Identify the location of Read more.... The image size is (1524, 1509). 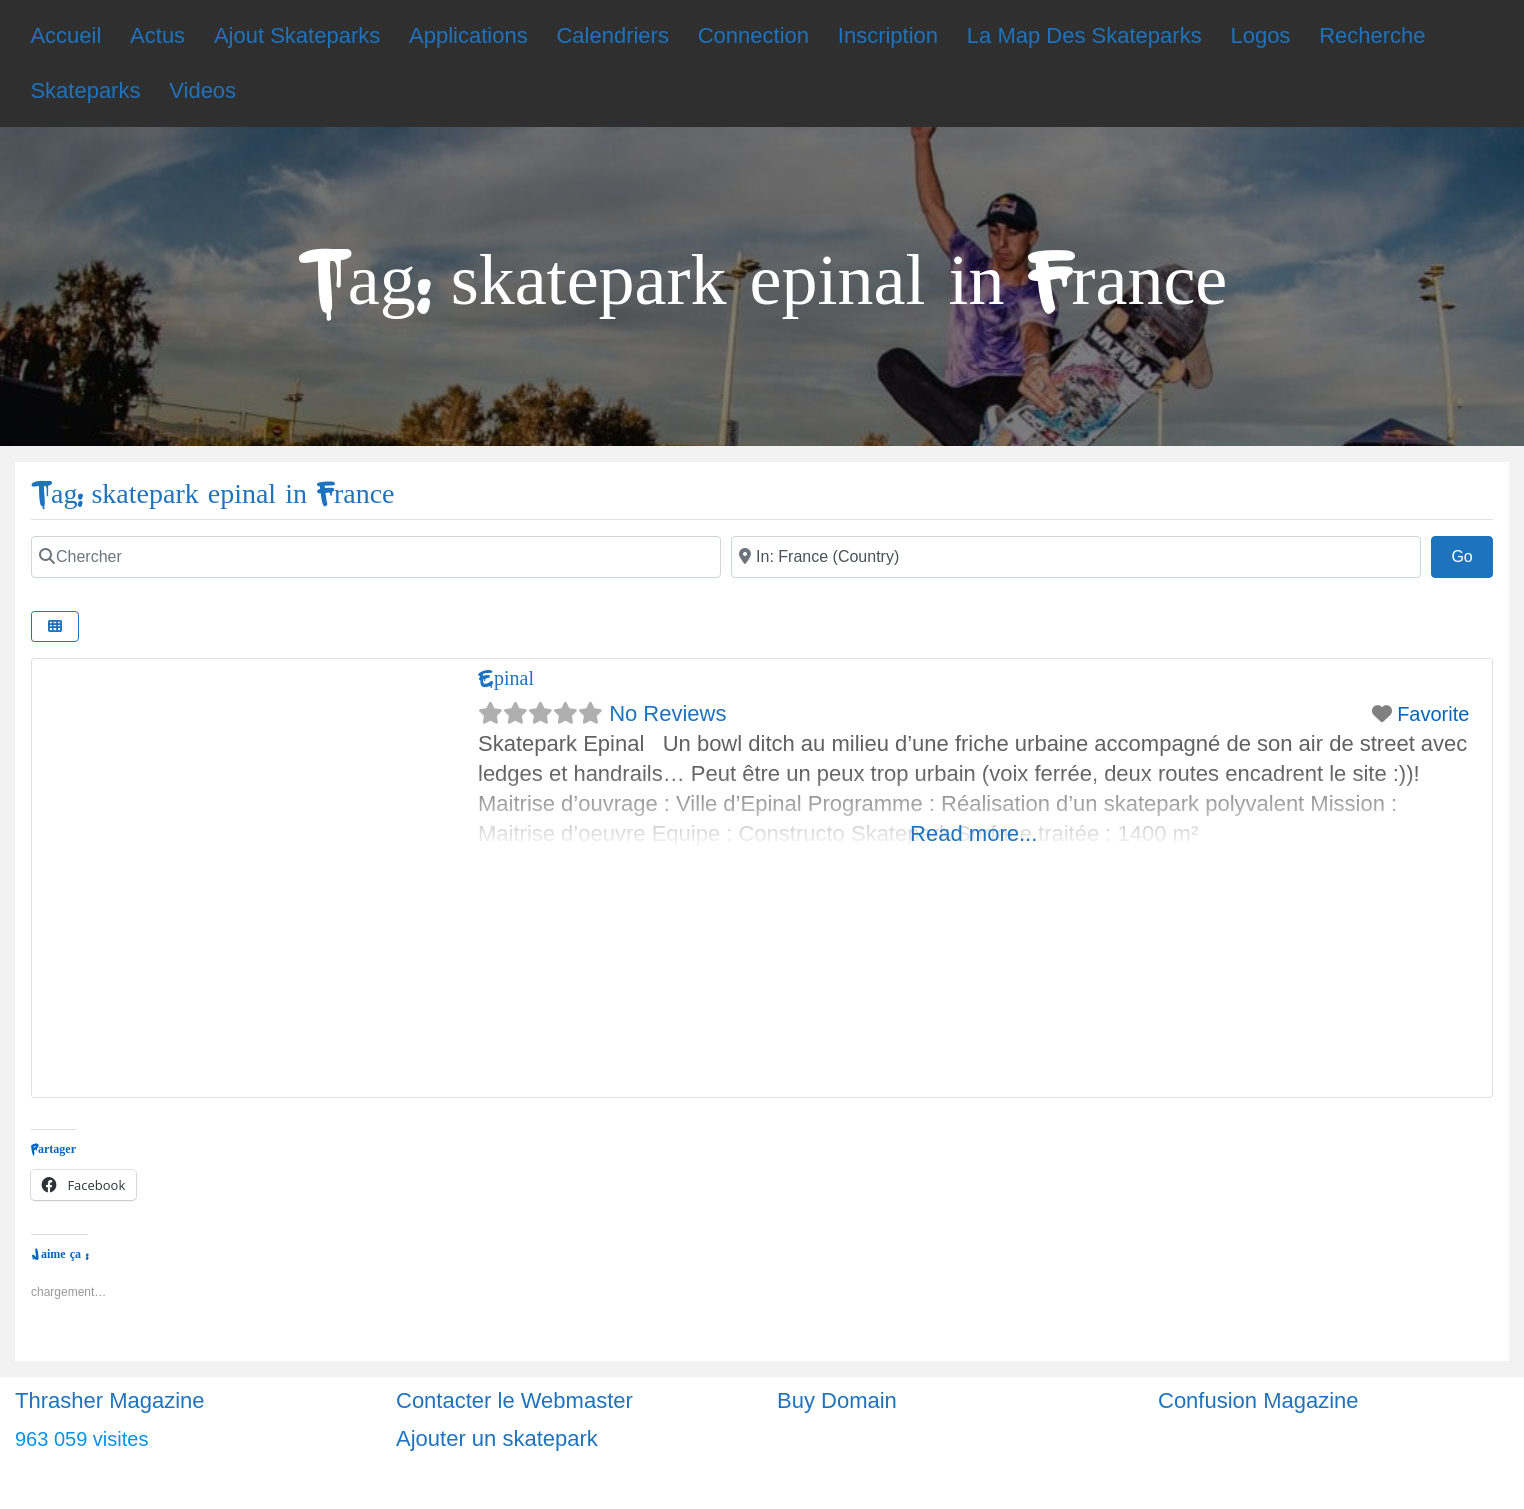
(973, 833).